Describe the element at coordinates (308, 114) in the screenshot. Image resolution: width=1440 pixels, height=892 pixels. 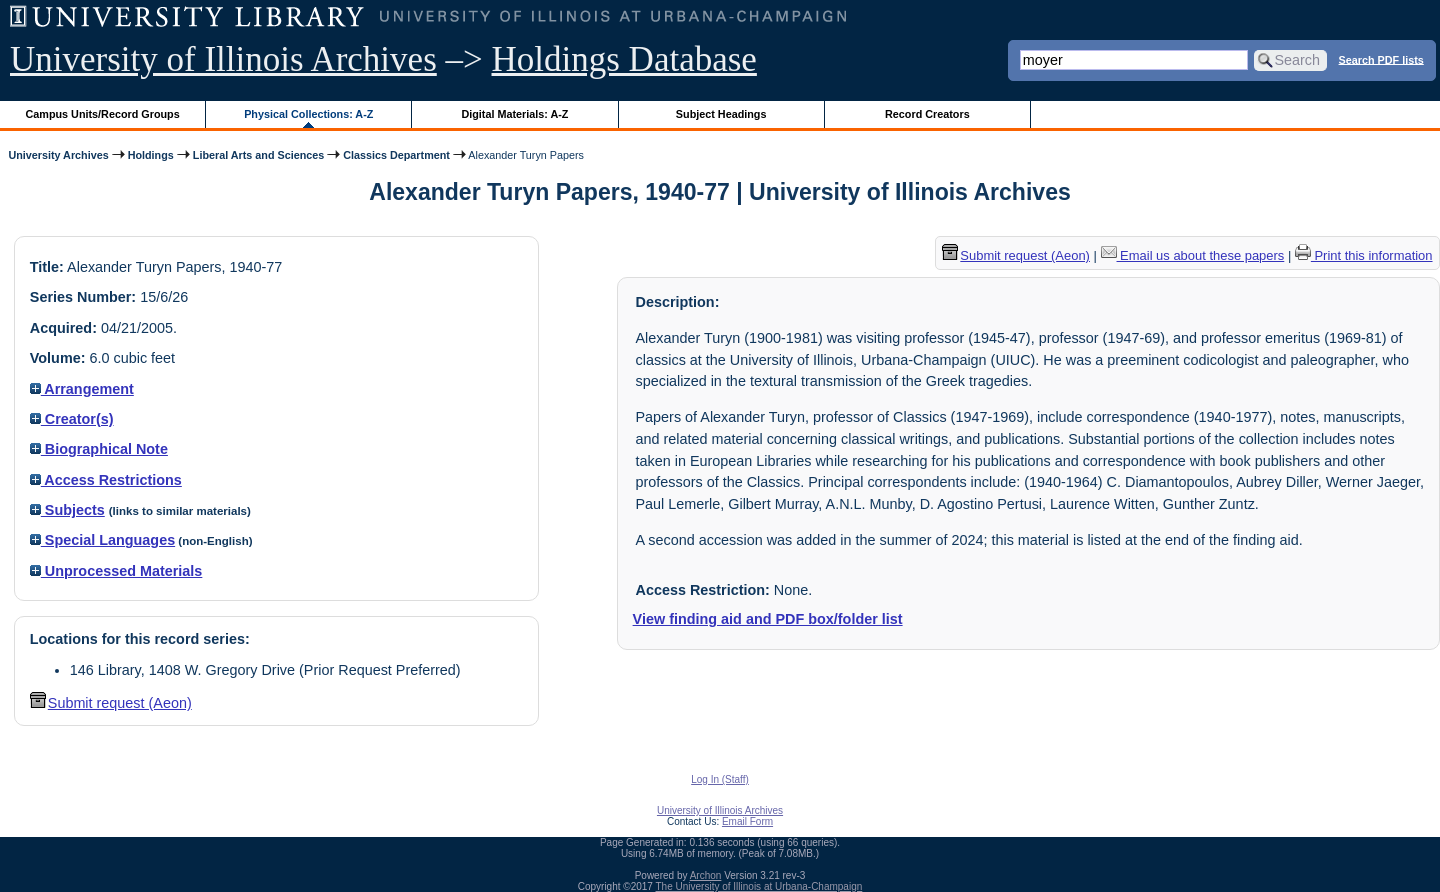
I see `Physical Collections: A-Z` at that location.